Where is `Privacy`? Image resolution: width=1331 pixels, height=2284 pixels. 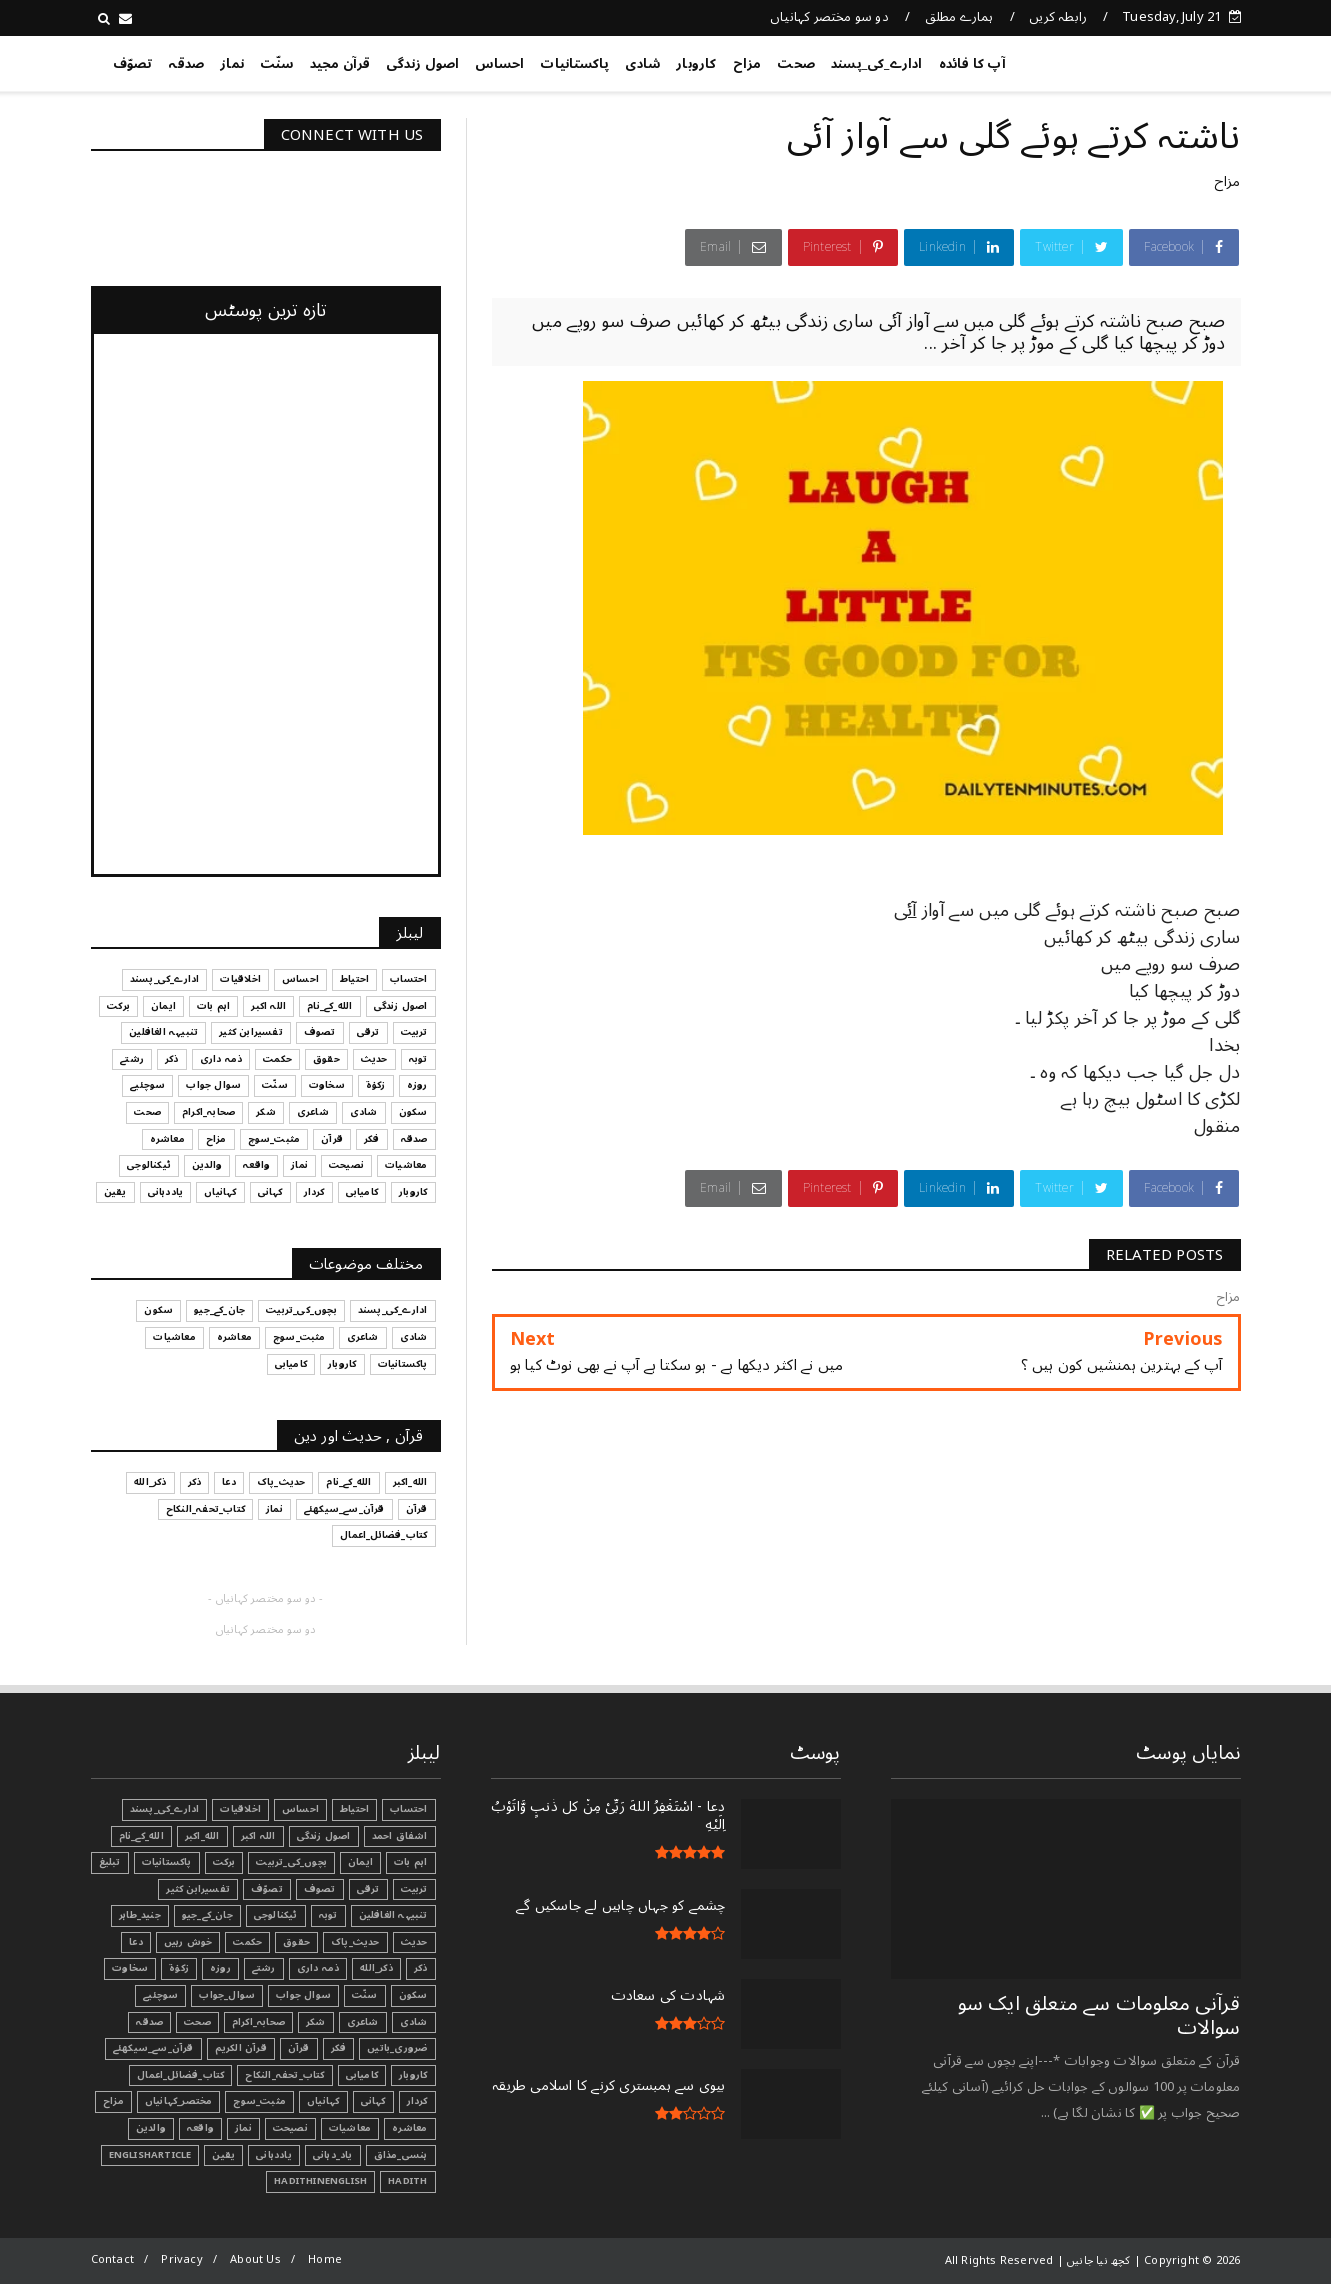
Privacy is located at coordinates (181, 2259).